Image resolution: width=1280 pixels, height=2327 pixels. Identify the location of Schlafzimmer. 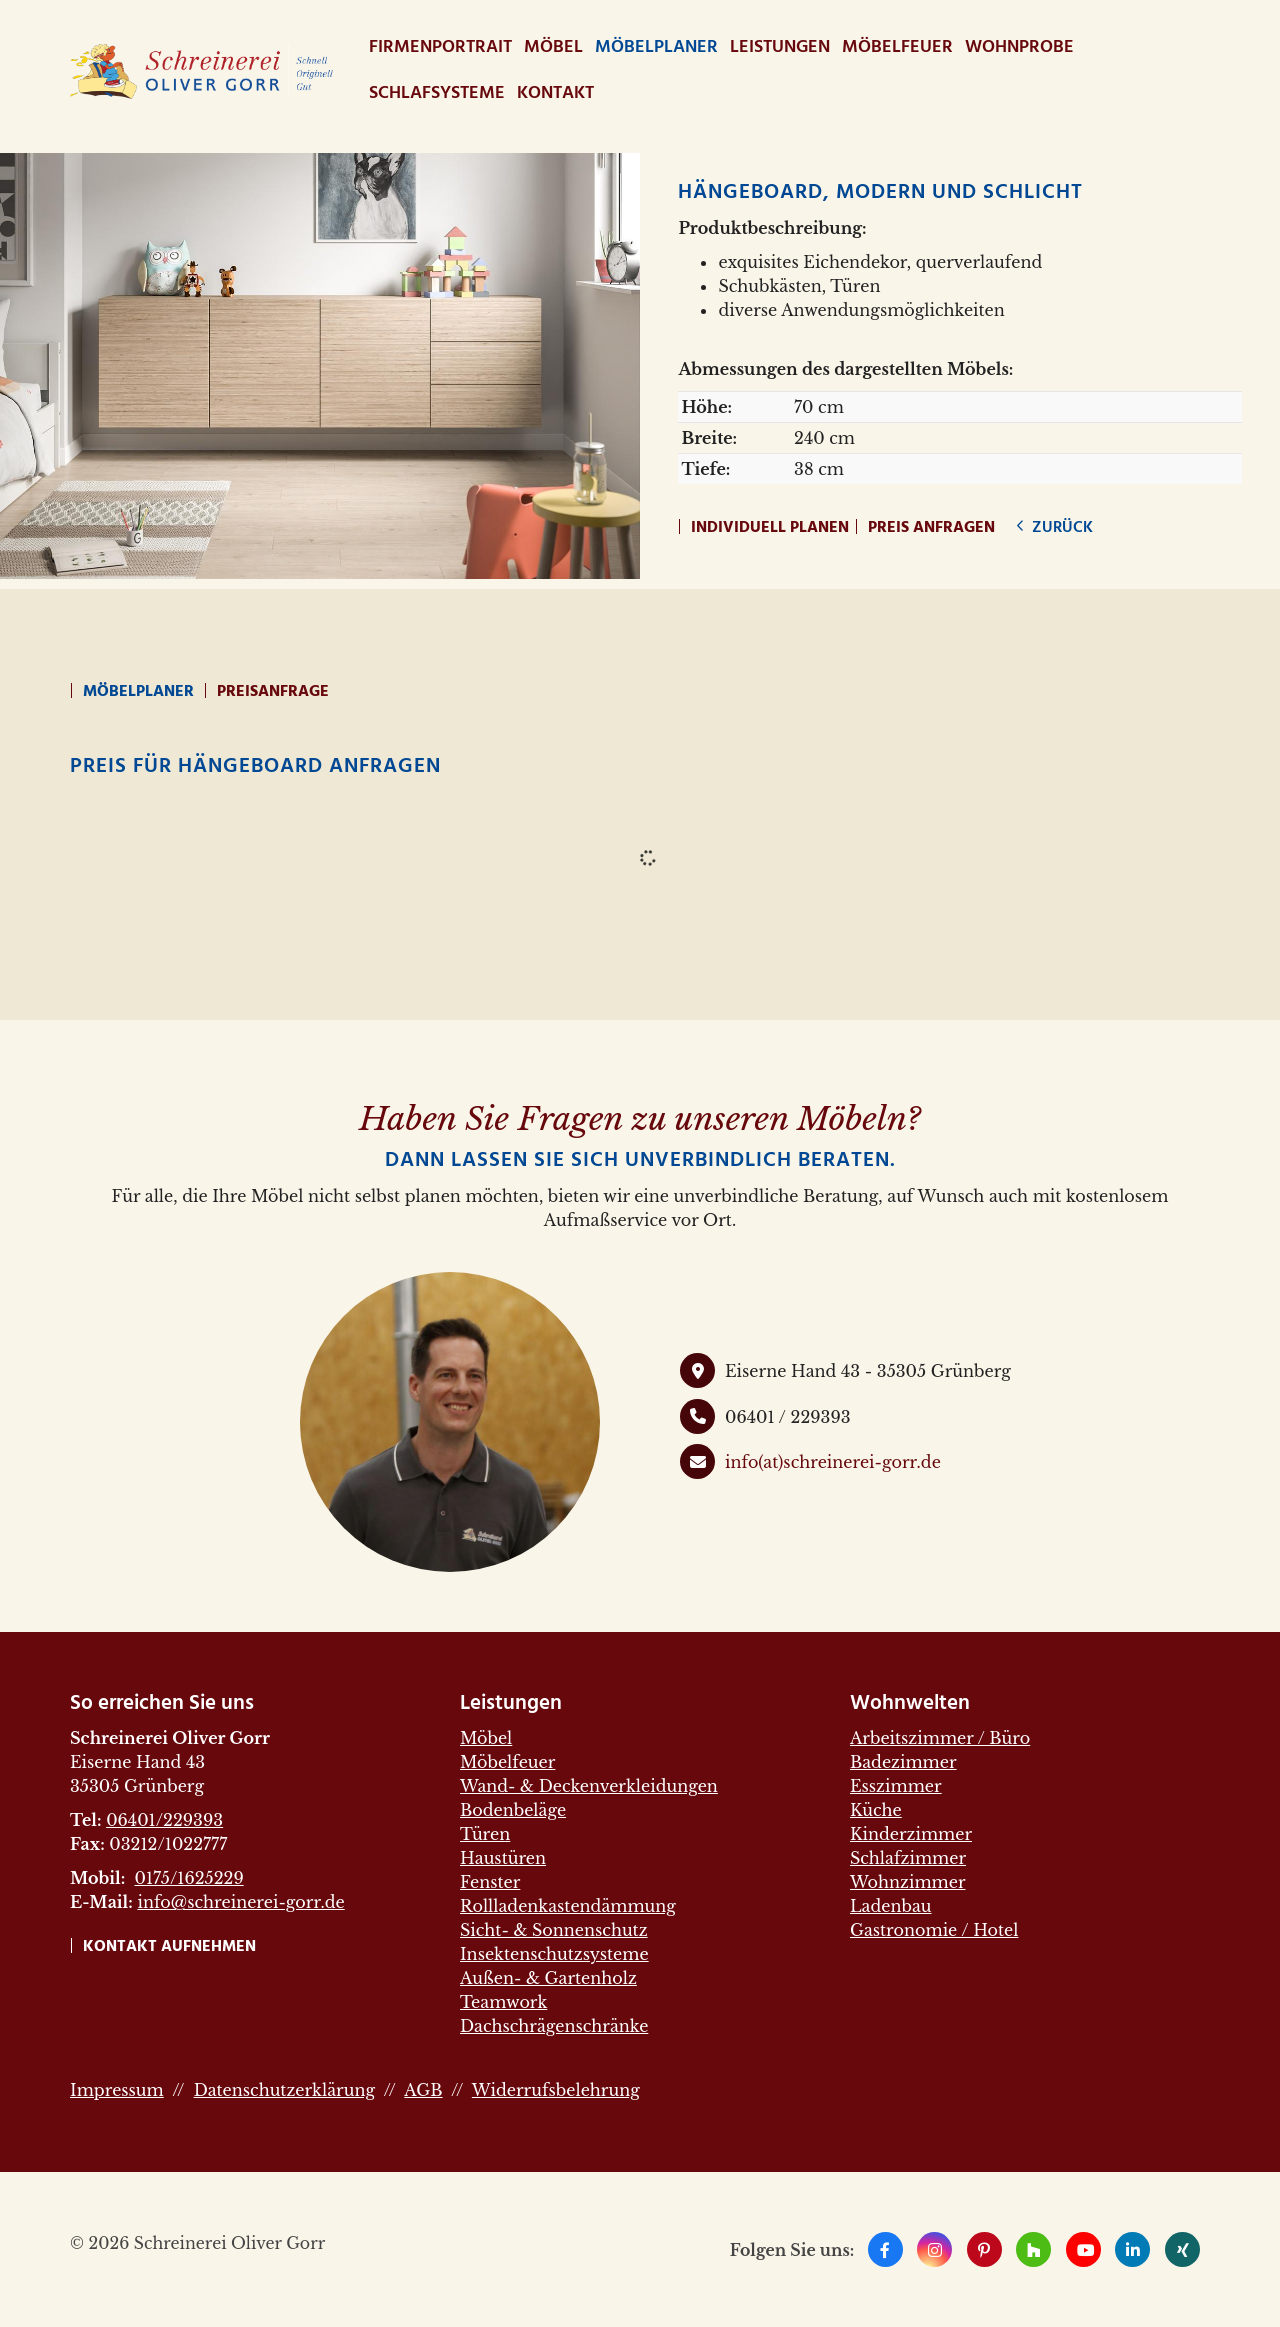
(908, 1858).